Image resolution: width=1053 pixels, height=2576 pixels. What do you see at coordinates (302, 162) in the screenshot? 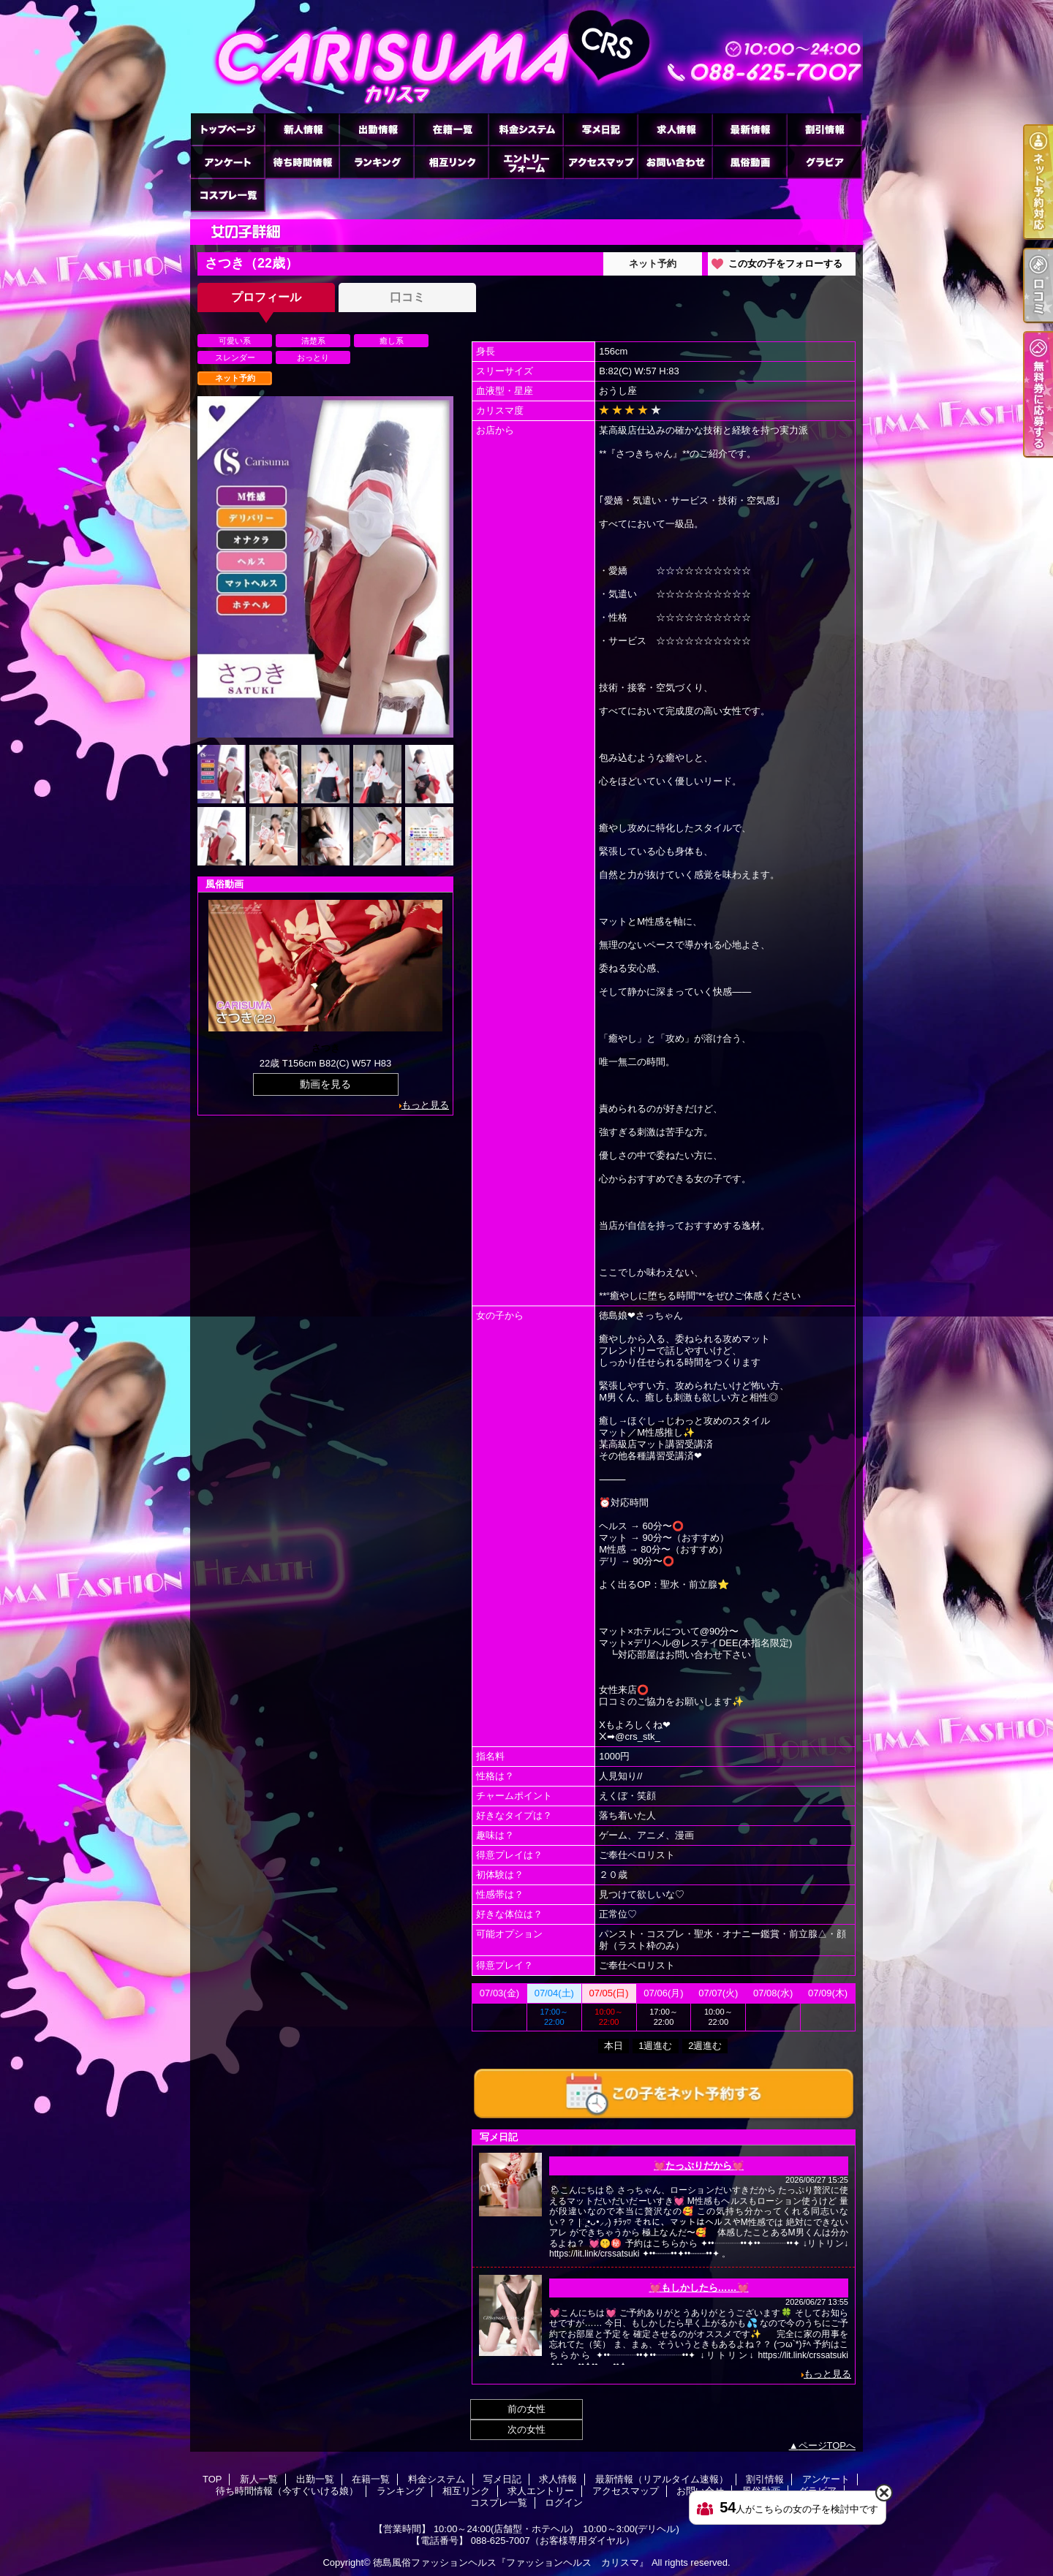
I see `待ち時間情報（今すぐいける娘）` at bounding box center [302, 162].